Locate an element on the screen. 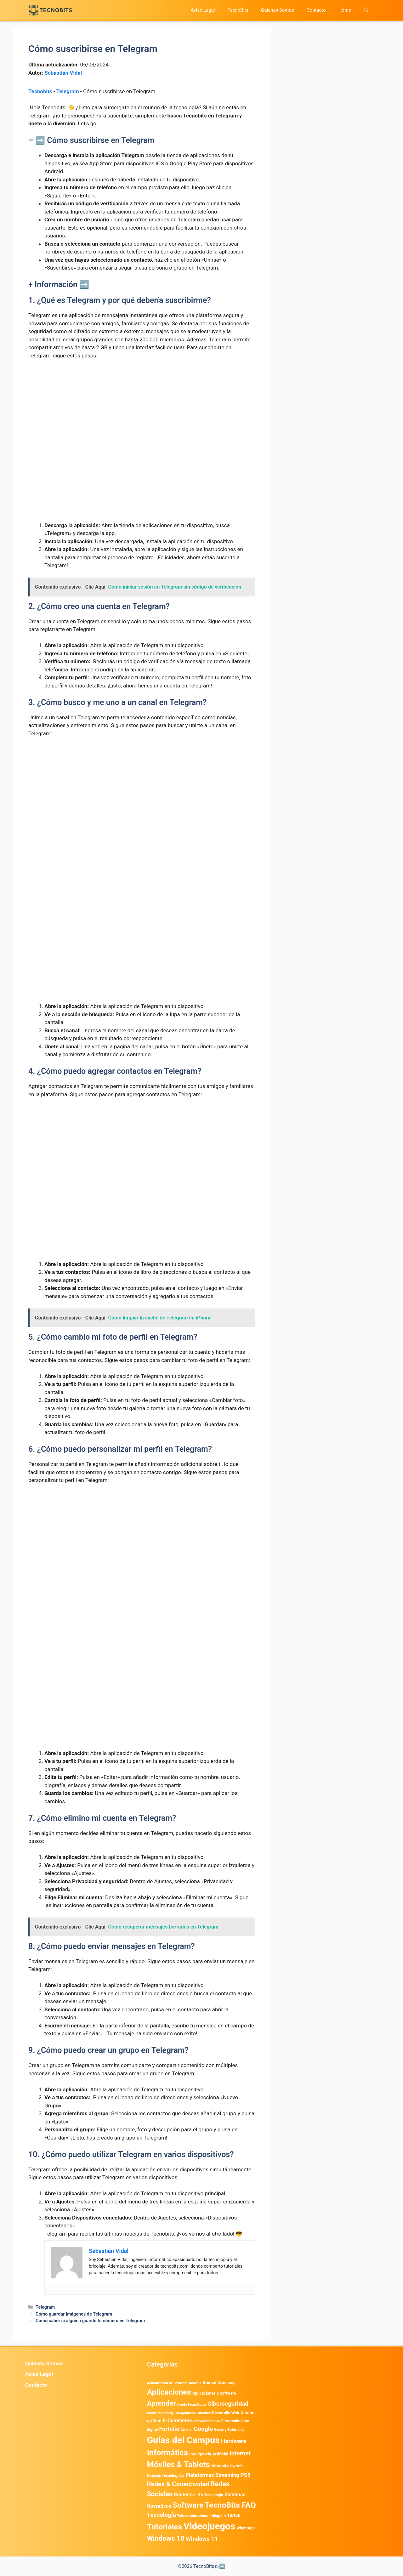 This screenshot has width=403, height=2576. Quienes Somos is located at coordinates (277, 10).